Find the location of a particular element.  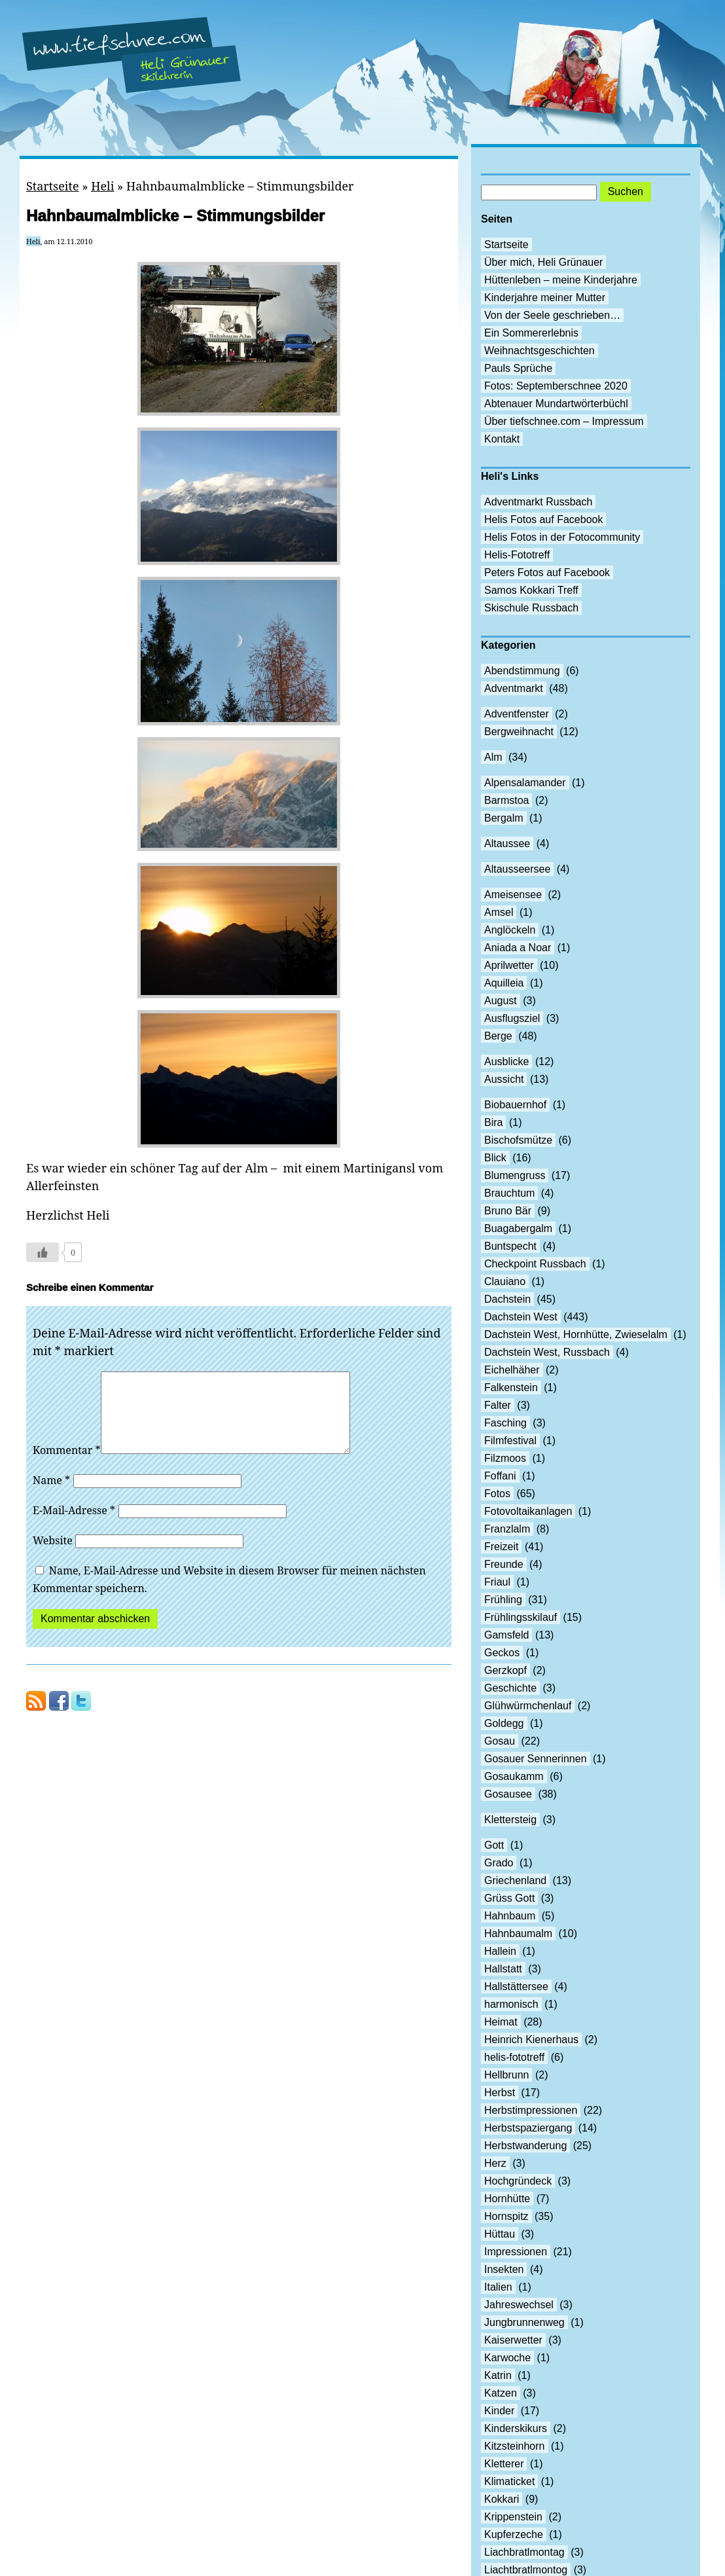

Über mich, Heli Grünauer is located at coordinates (543, 262).